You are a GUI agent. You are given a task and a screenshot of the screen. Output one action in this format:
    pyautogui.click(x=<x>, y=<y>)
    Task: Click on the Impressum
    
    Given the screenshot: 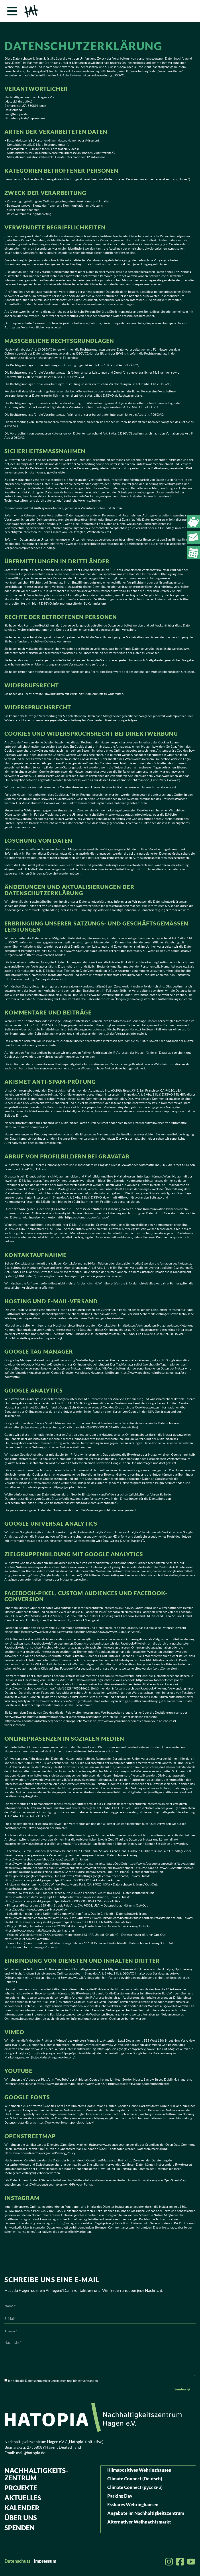 What is the action you would take?
    pyautogui.click(x=45, y=2561)
    